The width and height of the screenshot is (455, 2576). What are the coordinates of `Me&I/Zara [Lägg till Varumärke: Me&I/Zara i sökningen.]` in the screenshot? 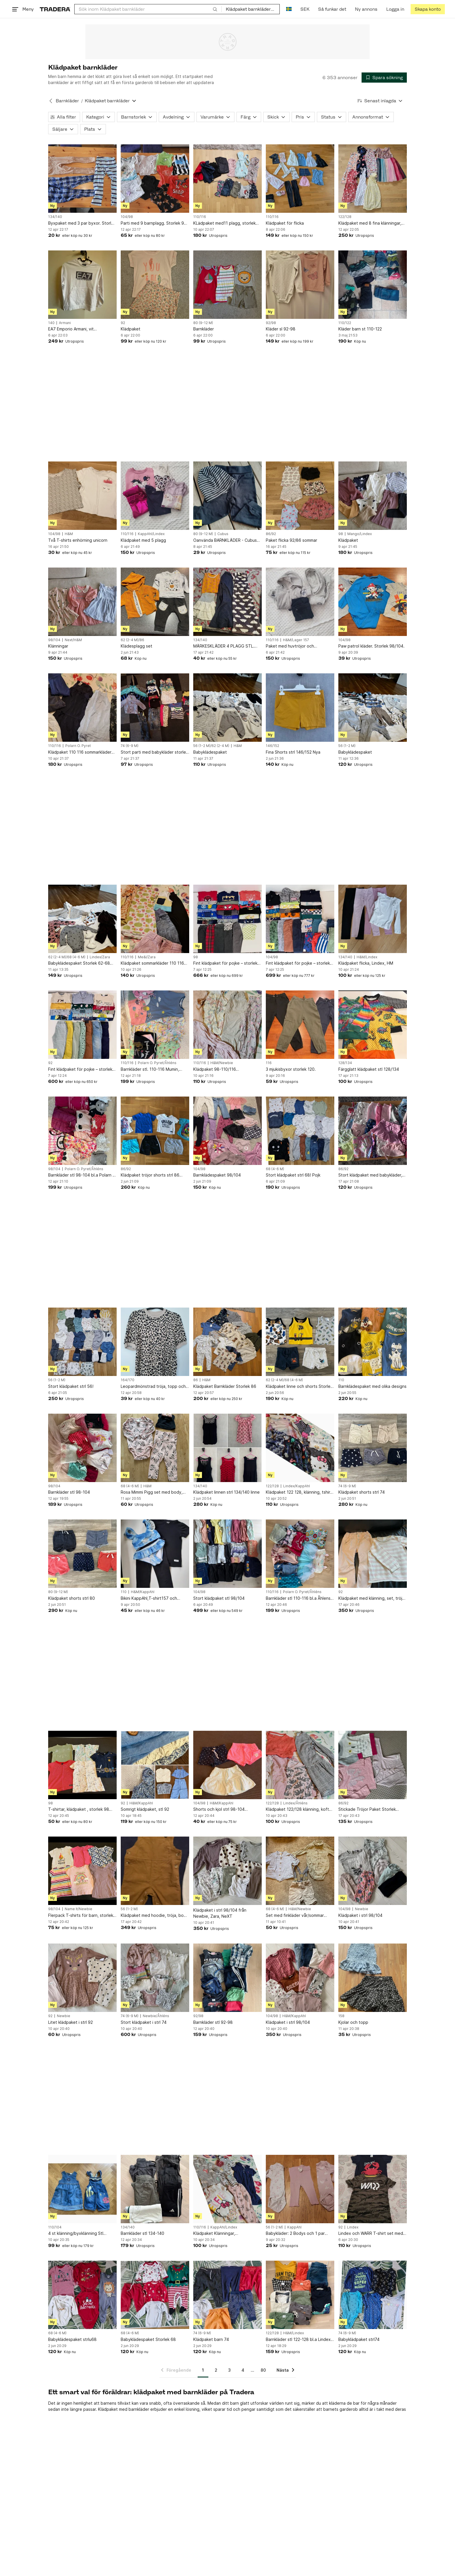 It's located at (147, 957).